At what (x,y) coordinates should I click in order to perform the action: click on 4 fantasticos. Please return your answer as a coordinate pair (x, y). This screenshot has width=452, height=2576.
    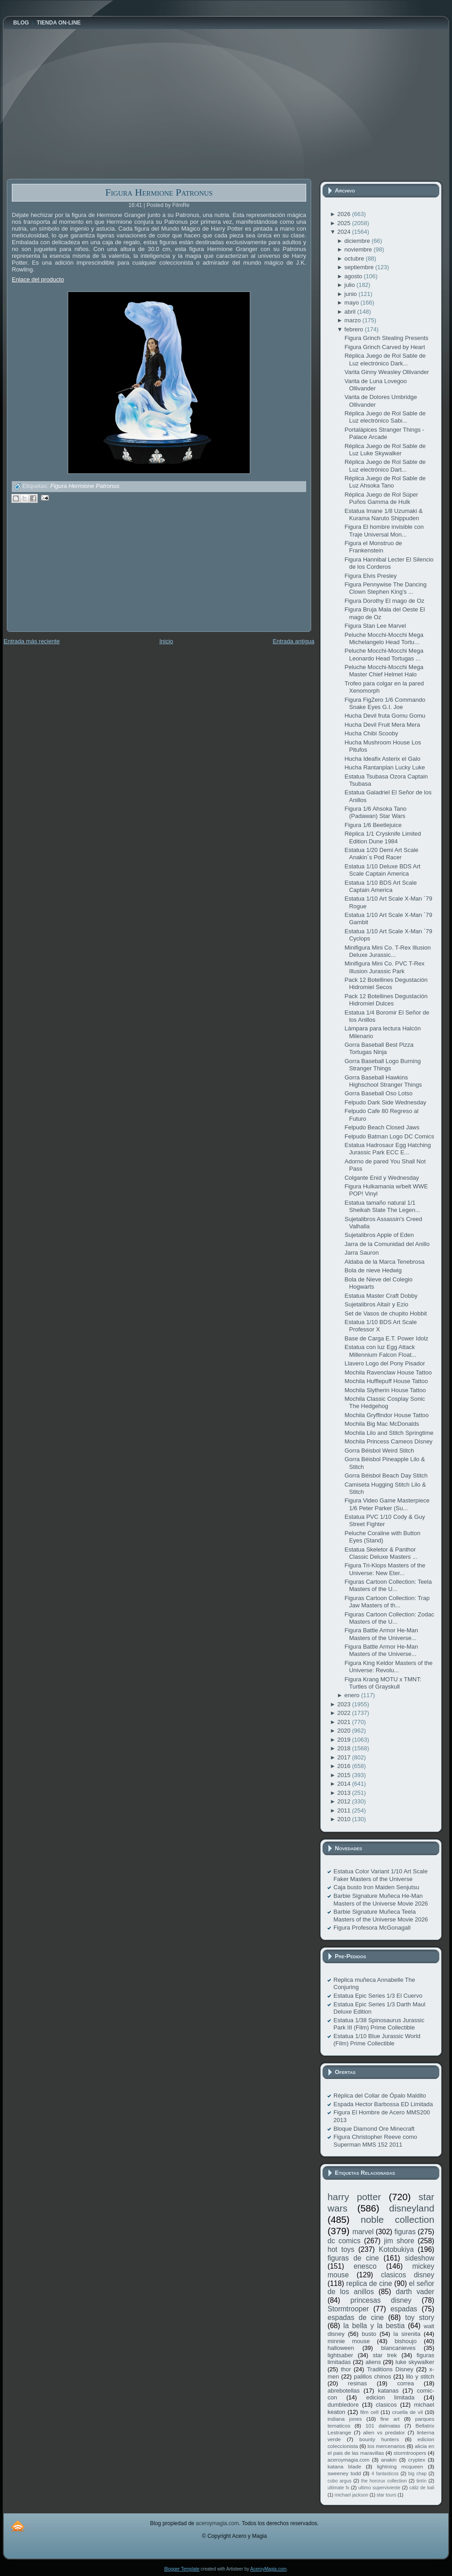
    Looking at the image, I should click on (385, 2473).